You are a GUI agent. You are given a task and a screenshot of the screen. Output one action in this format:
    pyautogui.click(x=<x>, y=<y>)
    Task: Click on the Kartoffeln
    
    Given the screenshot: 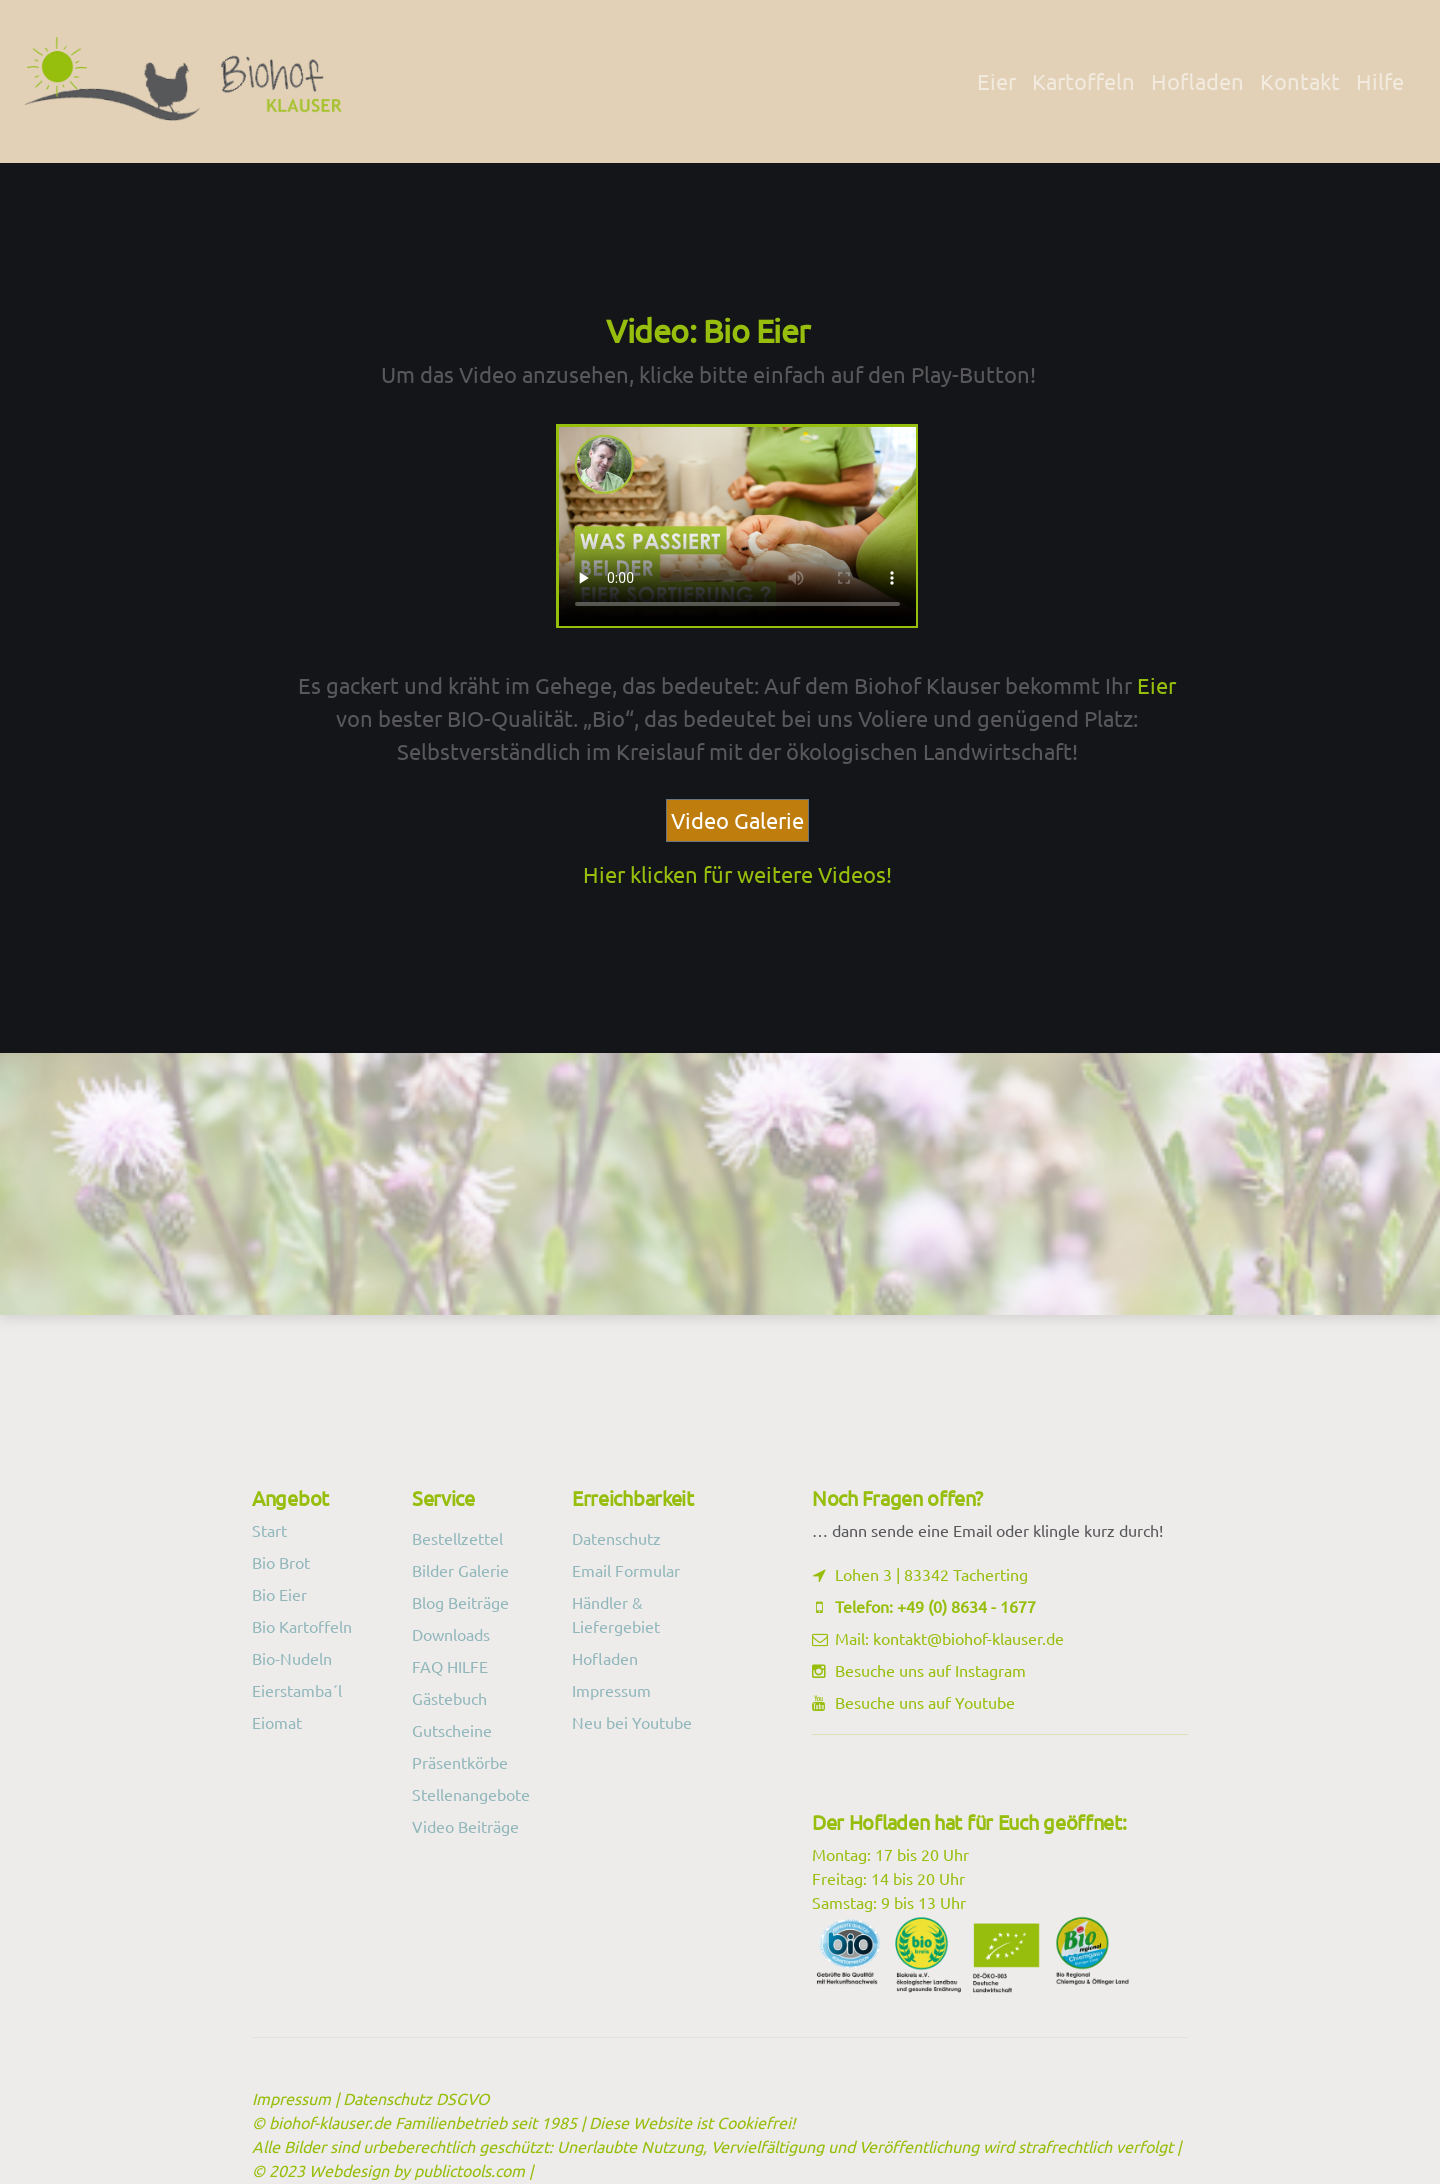 What is the action you would take?
    pyautogui.click(x=1083, y=81)
    